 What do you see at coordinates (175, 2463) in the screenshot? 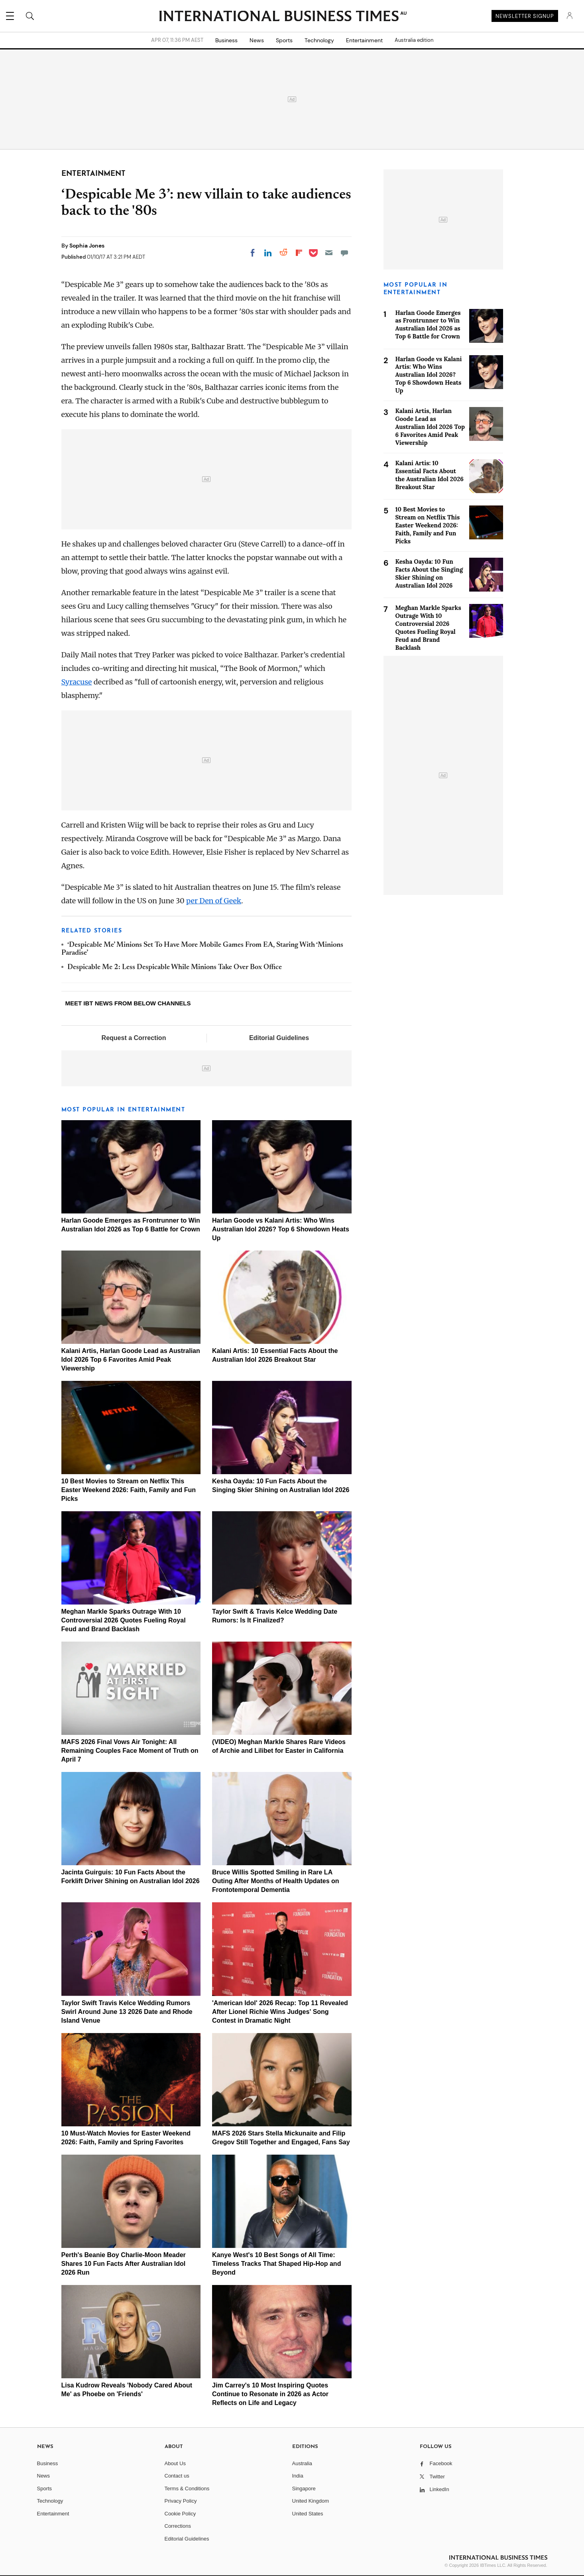
I see `About Us` at bounding box center [175, 2463].